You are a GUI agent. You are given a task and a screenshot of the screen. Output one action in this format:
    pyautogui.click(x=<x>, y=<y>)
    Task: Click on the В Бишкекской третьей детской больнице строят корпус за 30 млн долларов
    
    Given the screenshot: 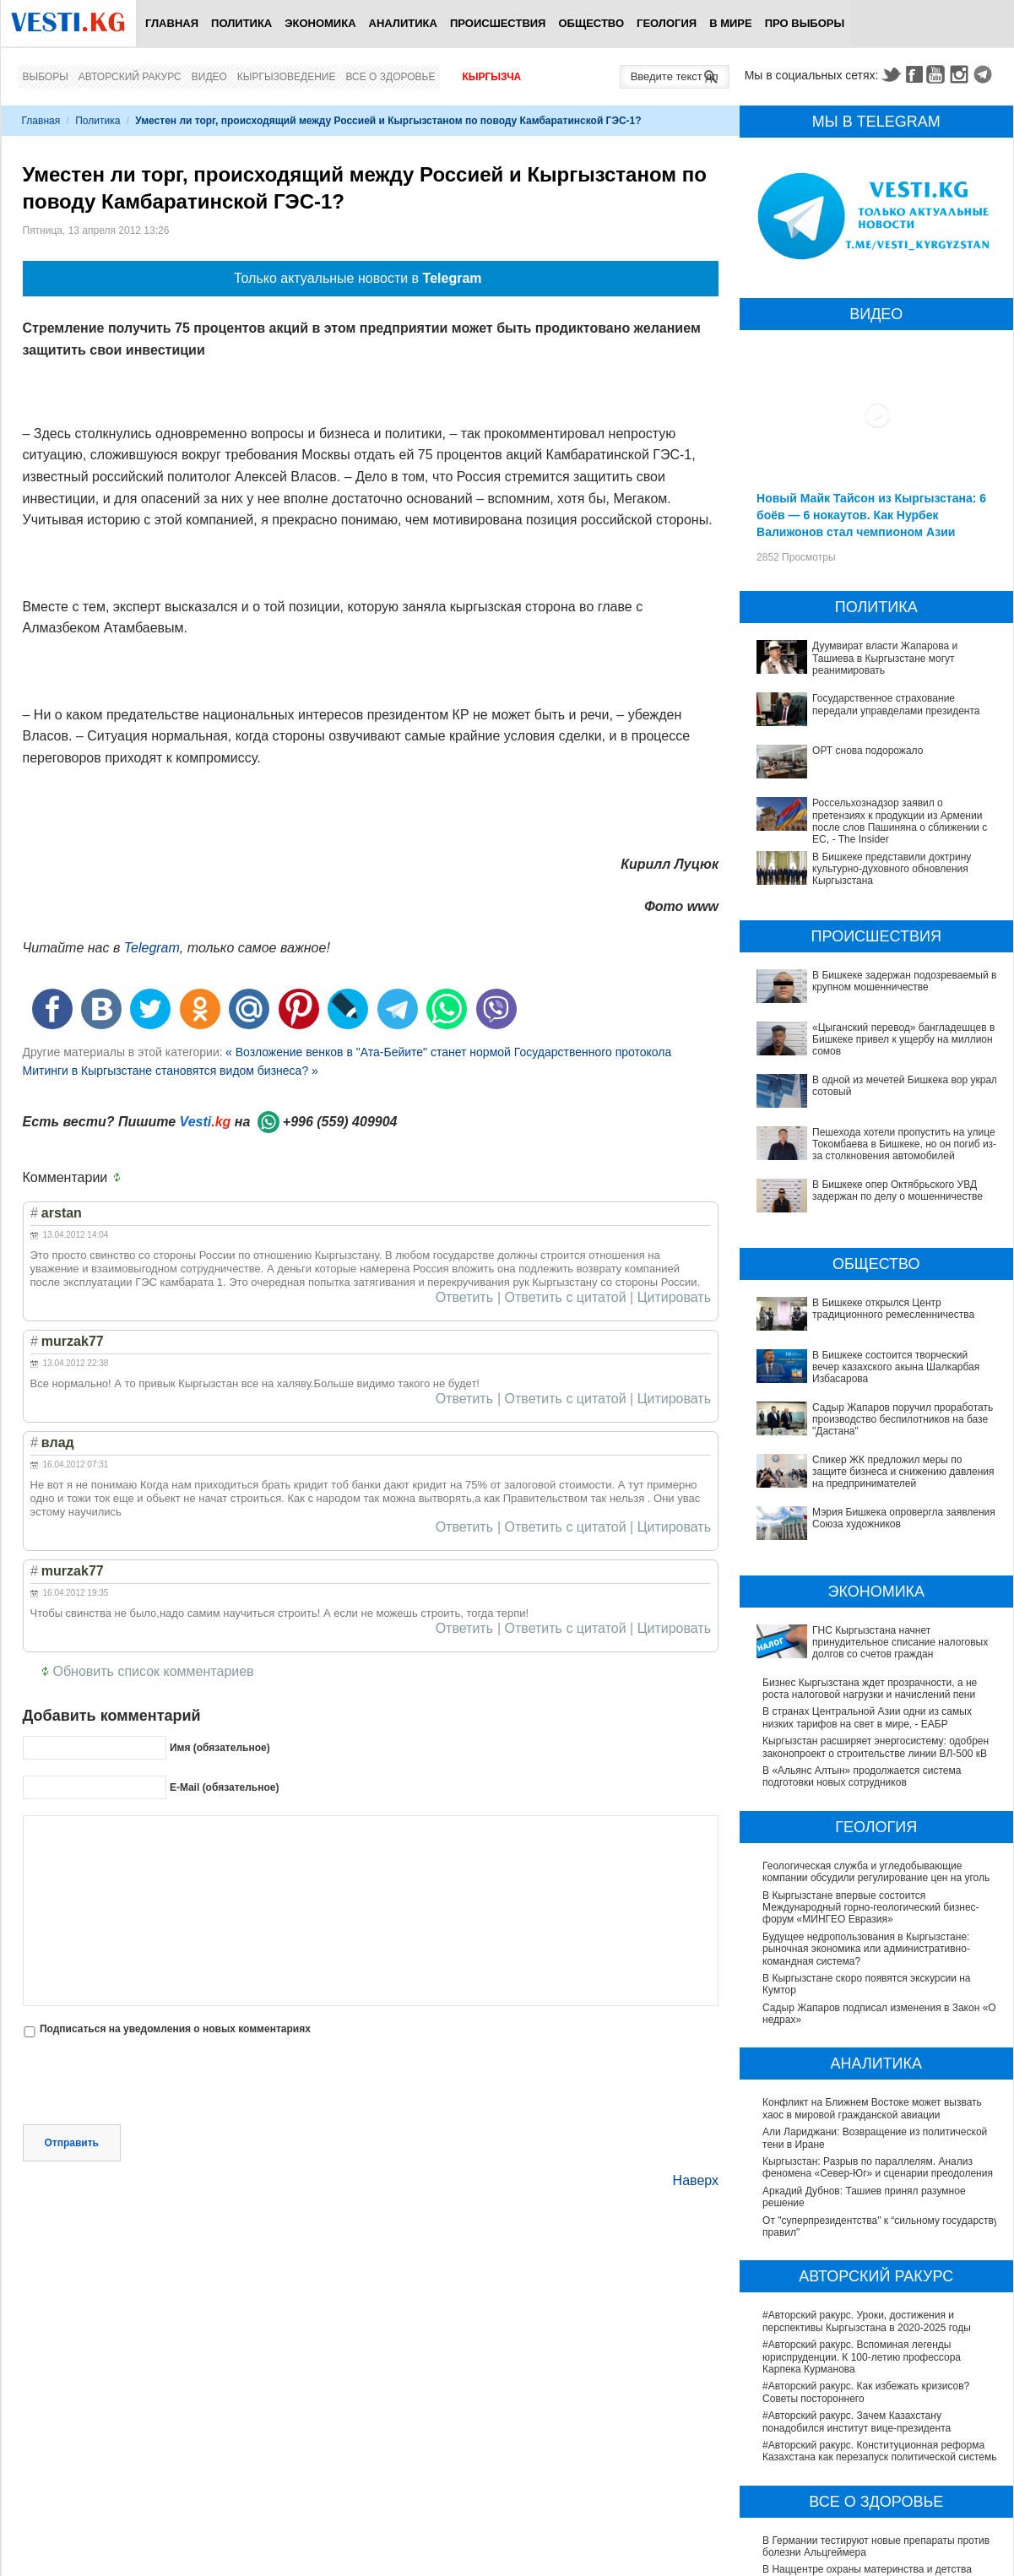 What is the action you would take?
    pyautogui.click(x=875, y=2451)
    